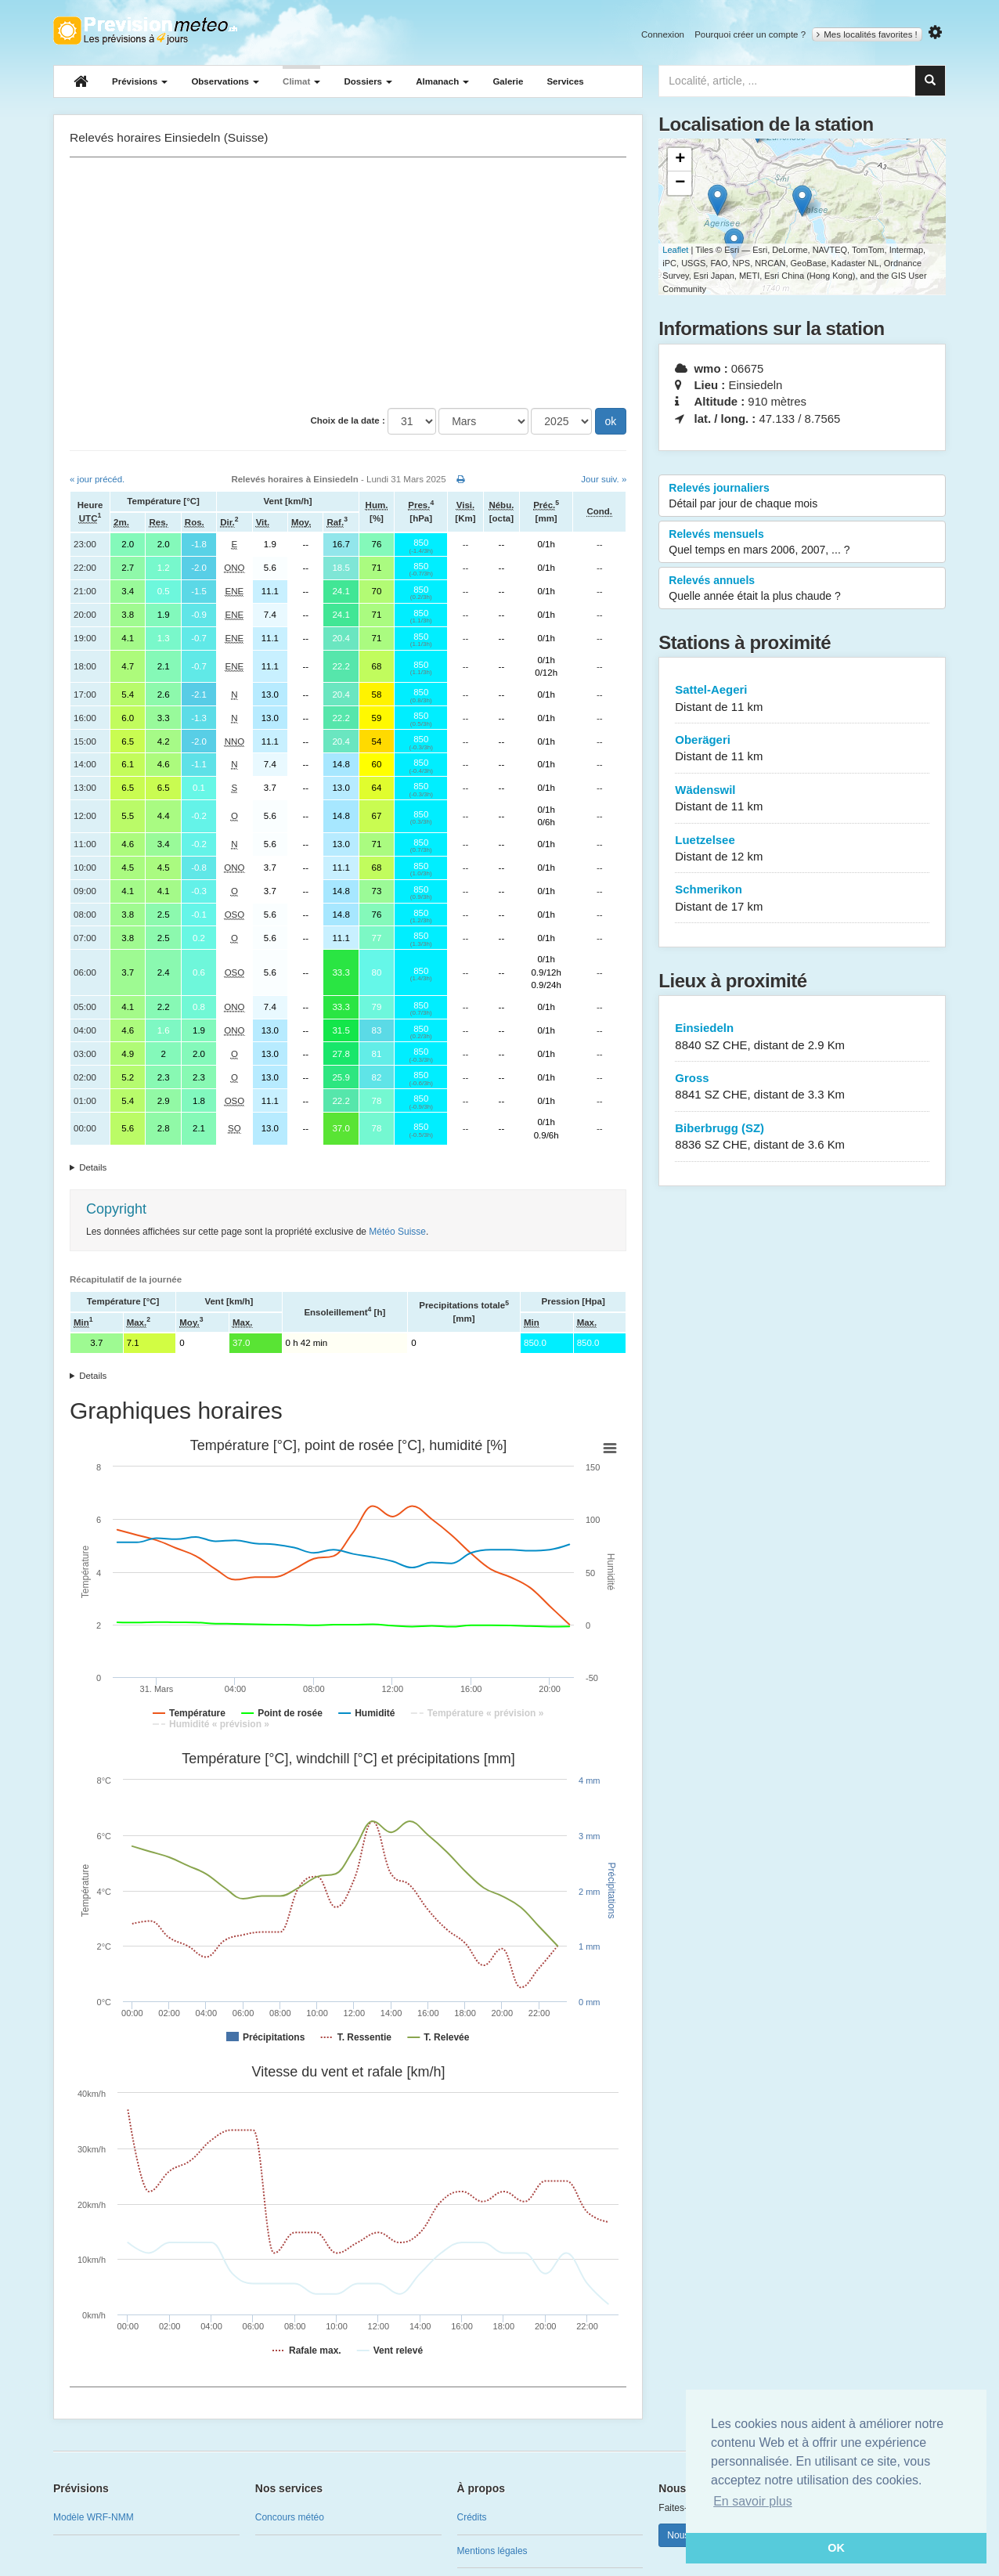 Image resolution: width=999 pixels, height=2576 pixels. What do you see at coordinates (507, 81) in the screenshot?
I see `Galerie` at bounding box center [507, 81].